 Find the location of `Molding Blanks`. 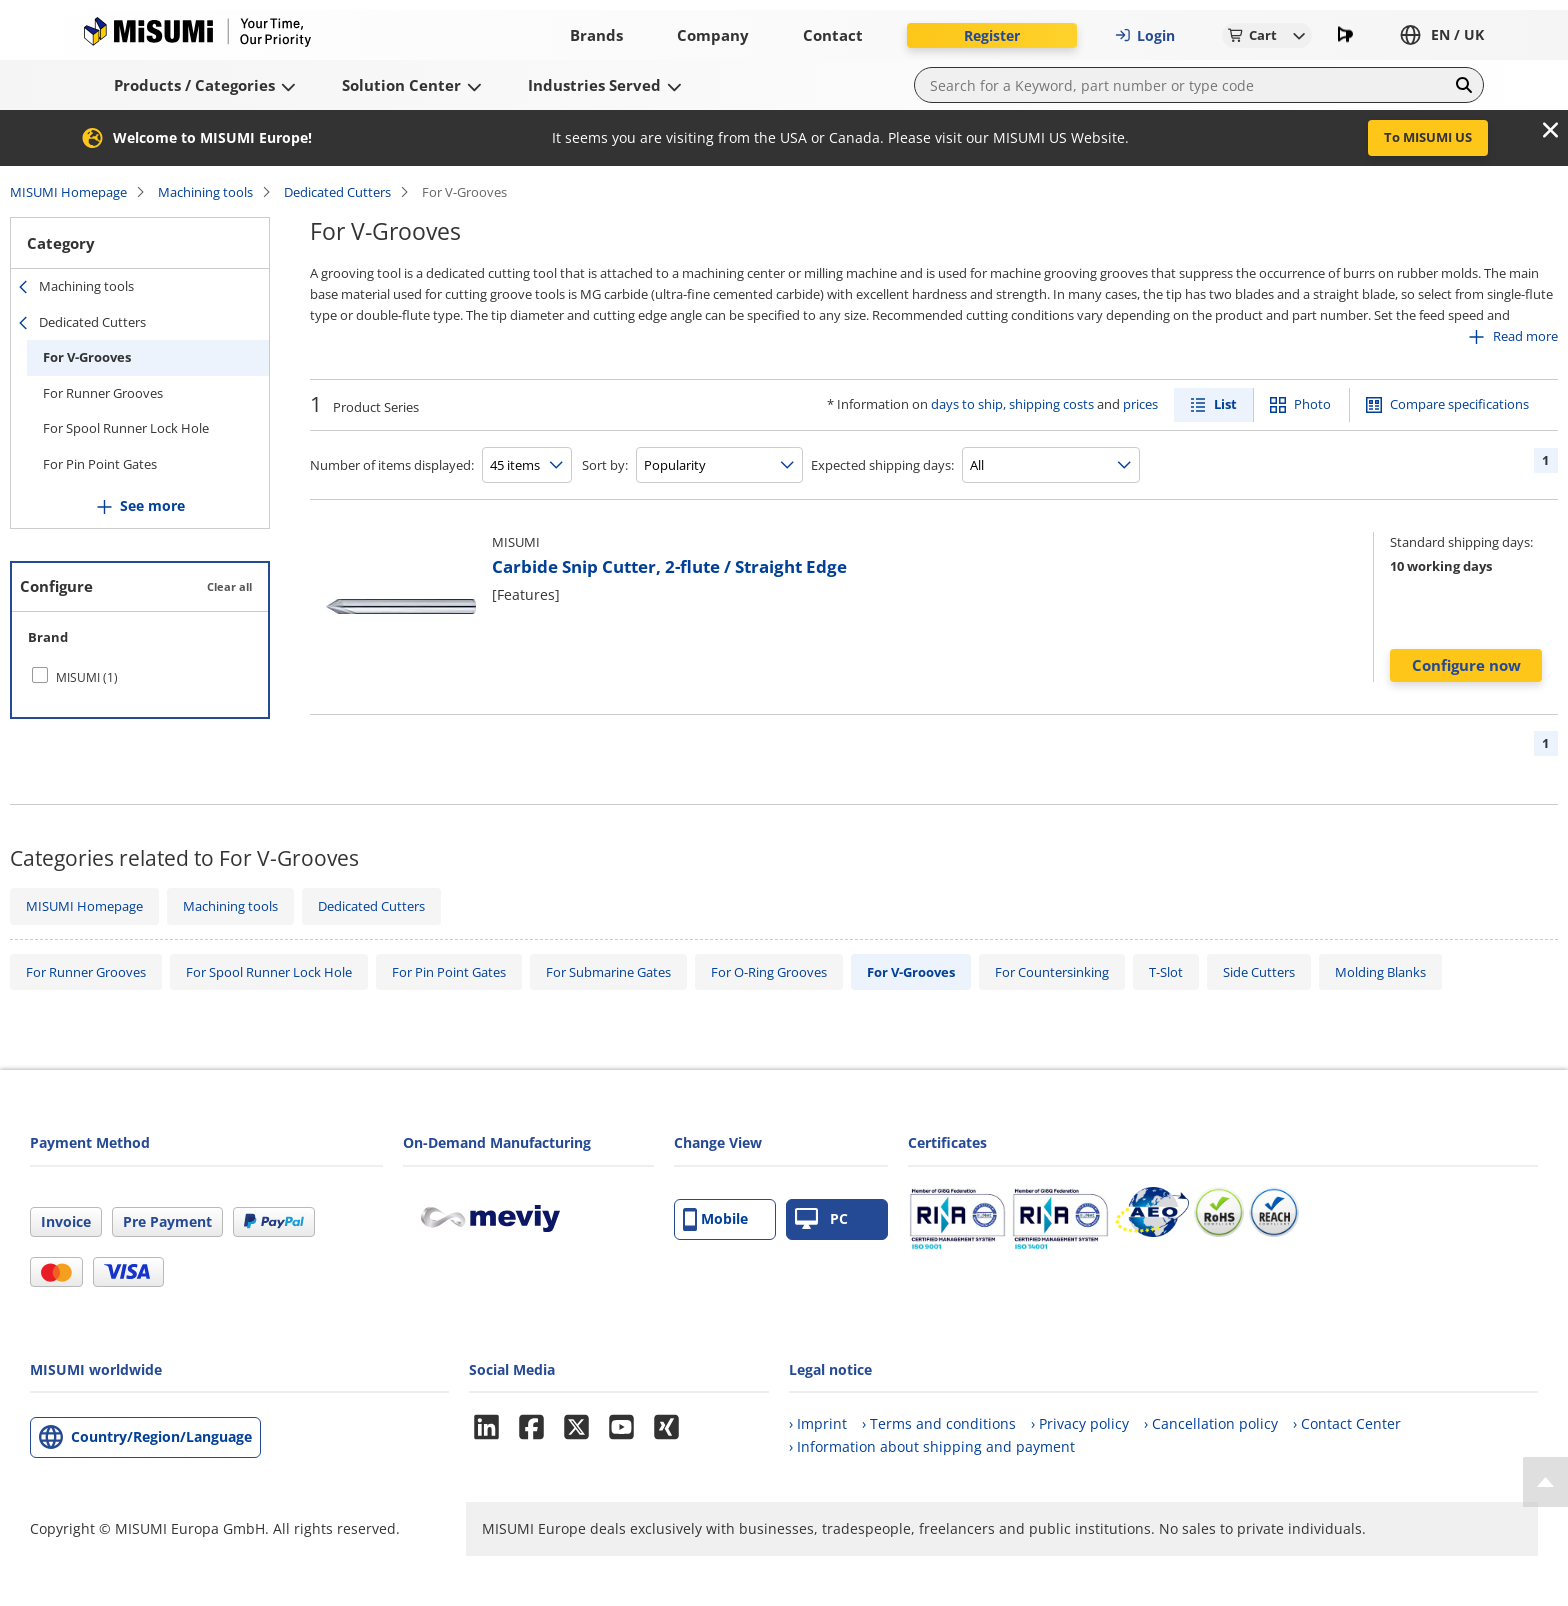

Molding Blanks is located at coordinates (1380, 972).